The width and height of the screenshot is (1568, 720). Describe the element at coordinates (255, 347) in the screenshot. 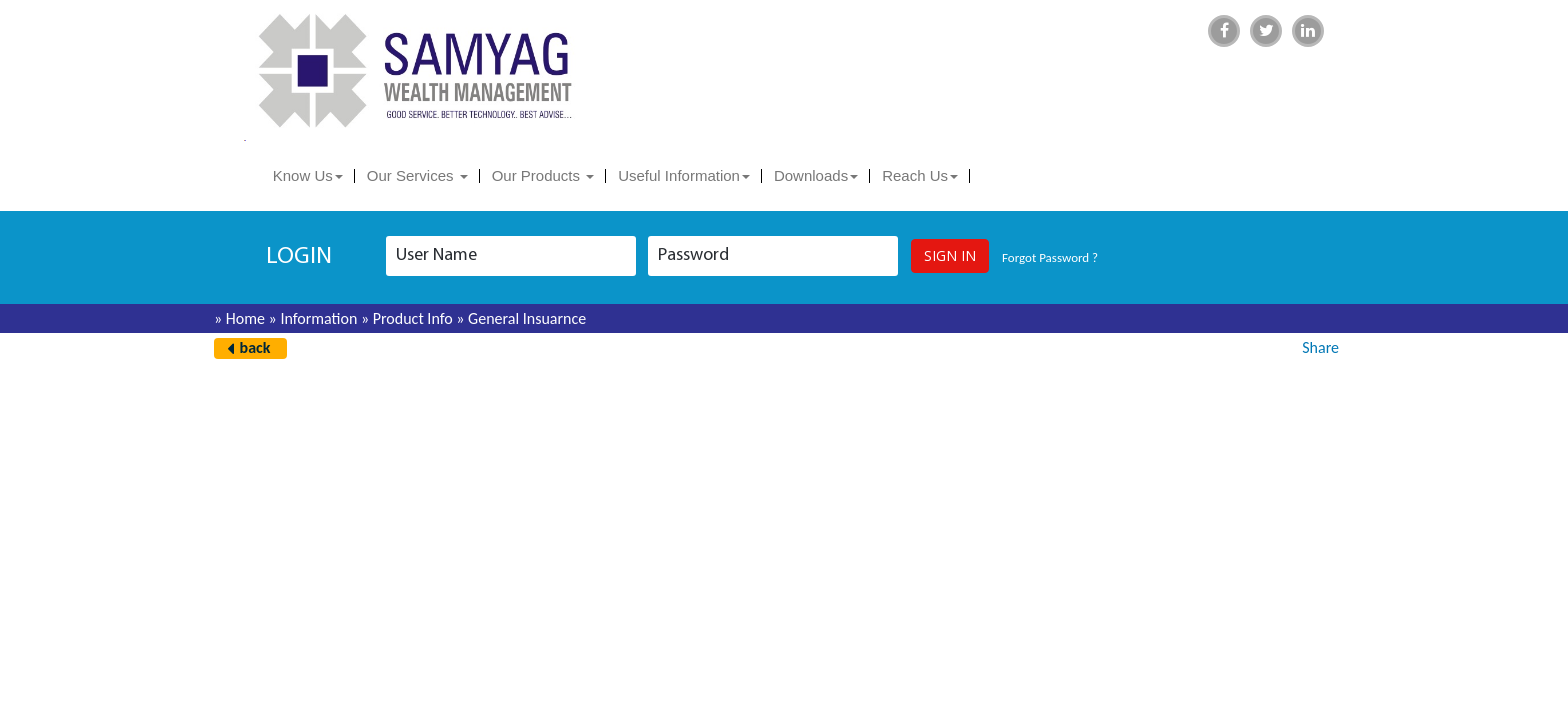

I see `back` at that location.